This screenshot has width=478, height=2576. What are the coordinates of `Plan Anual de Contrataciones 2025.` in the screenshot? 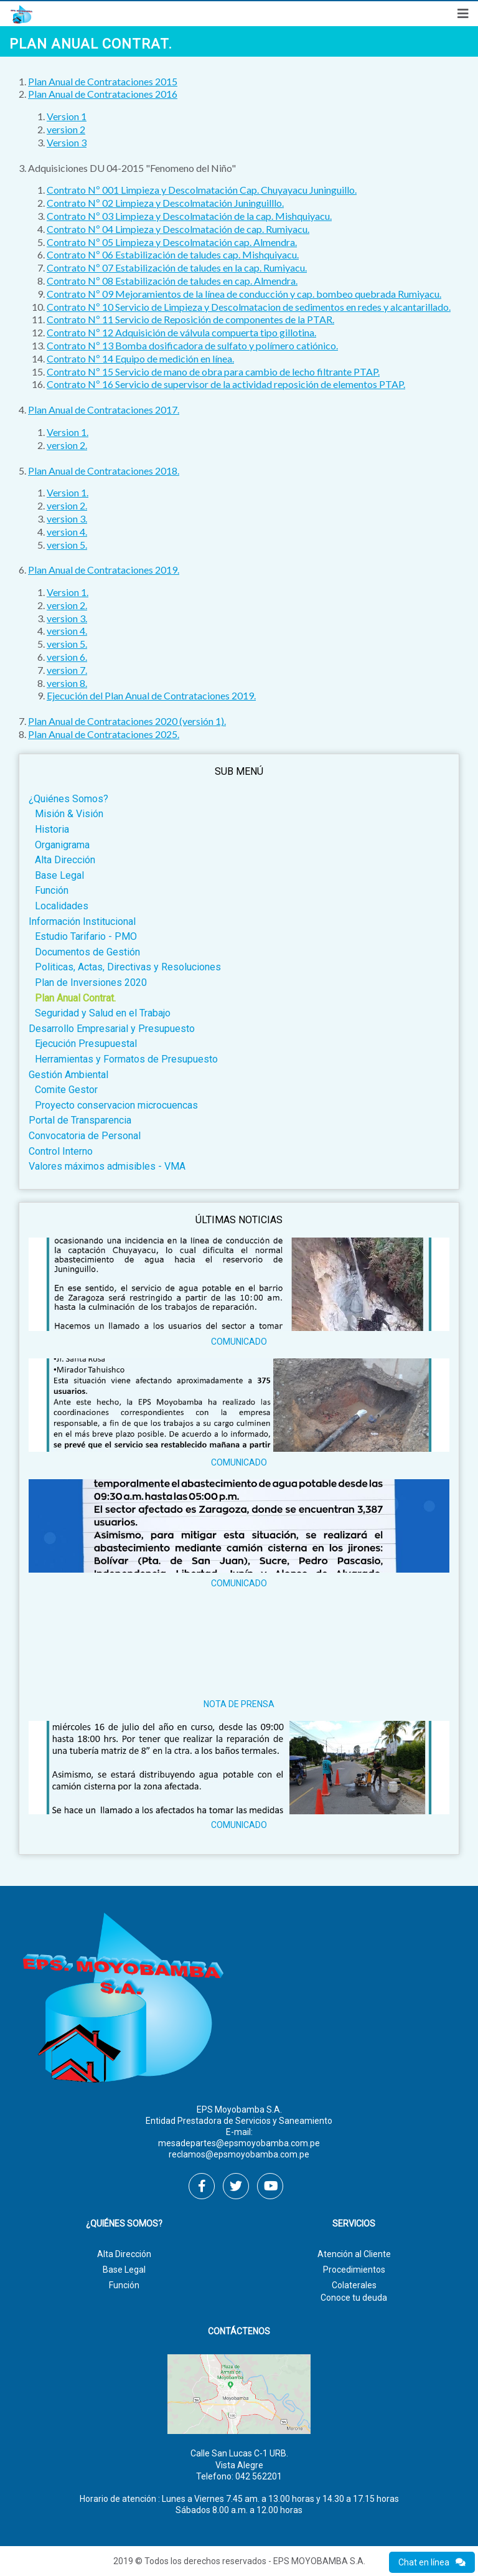 It's located at (103, 734).